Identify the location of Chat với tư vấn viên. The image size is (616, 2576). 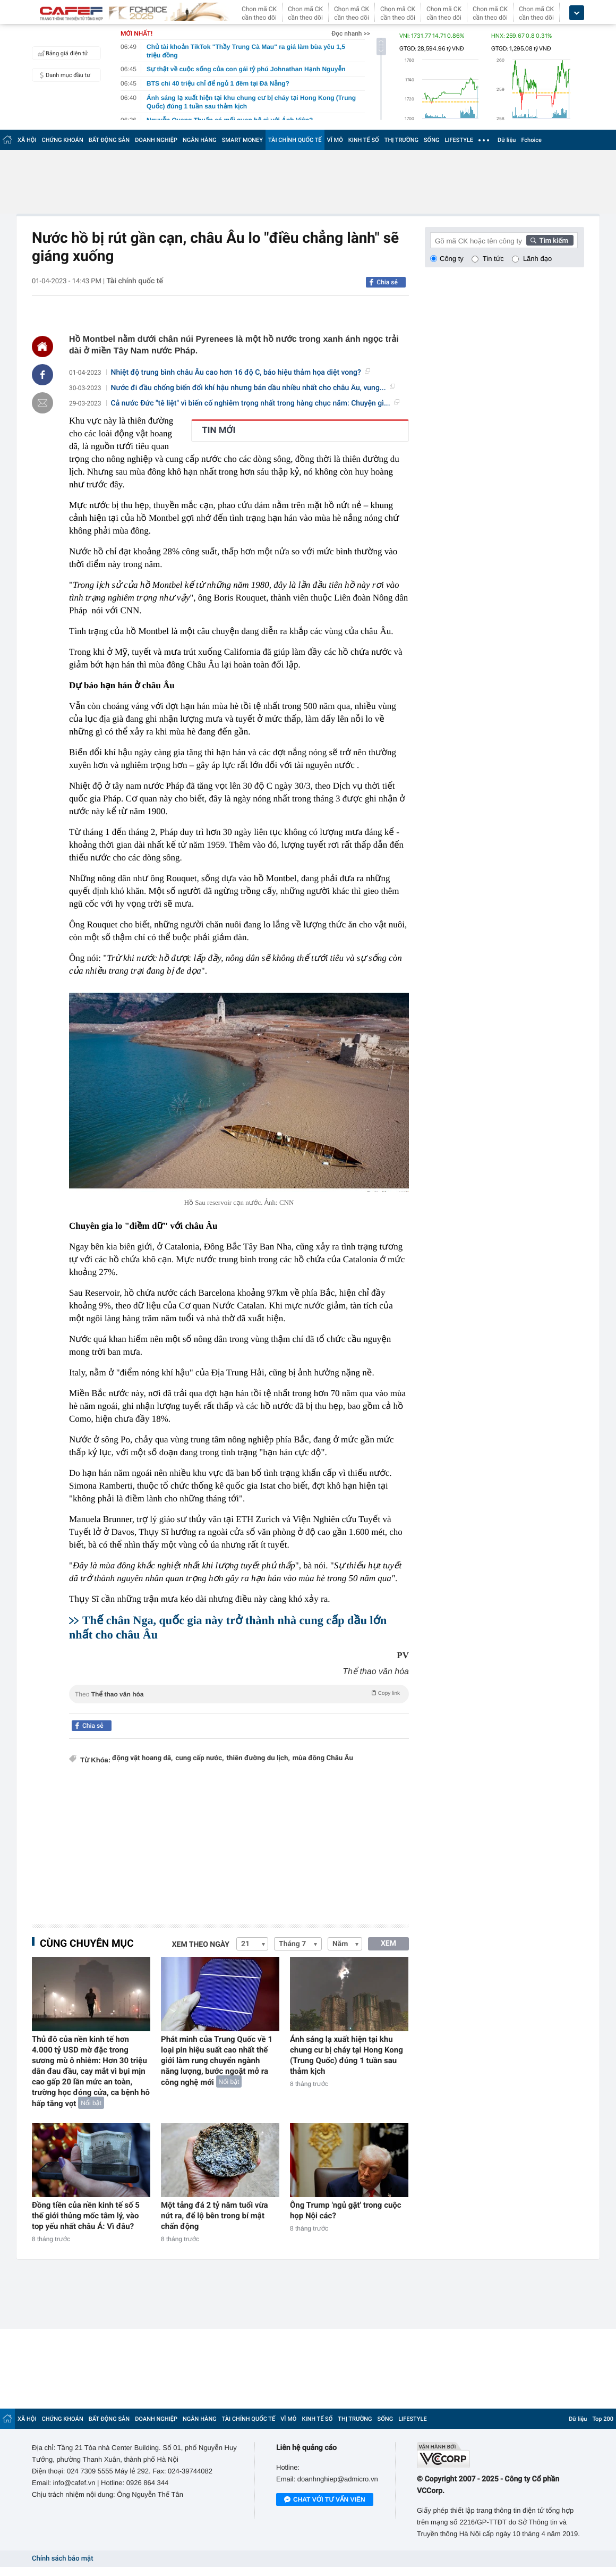
(324, 2500).